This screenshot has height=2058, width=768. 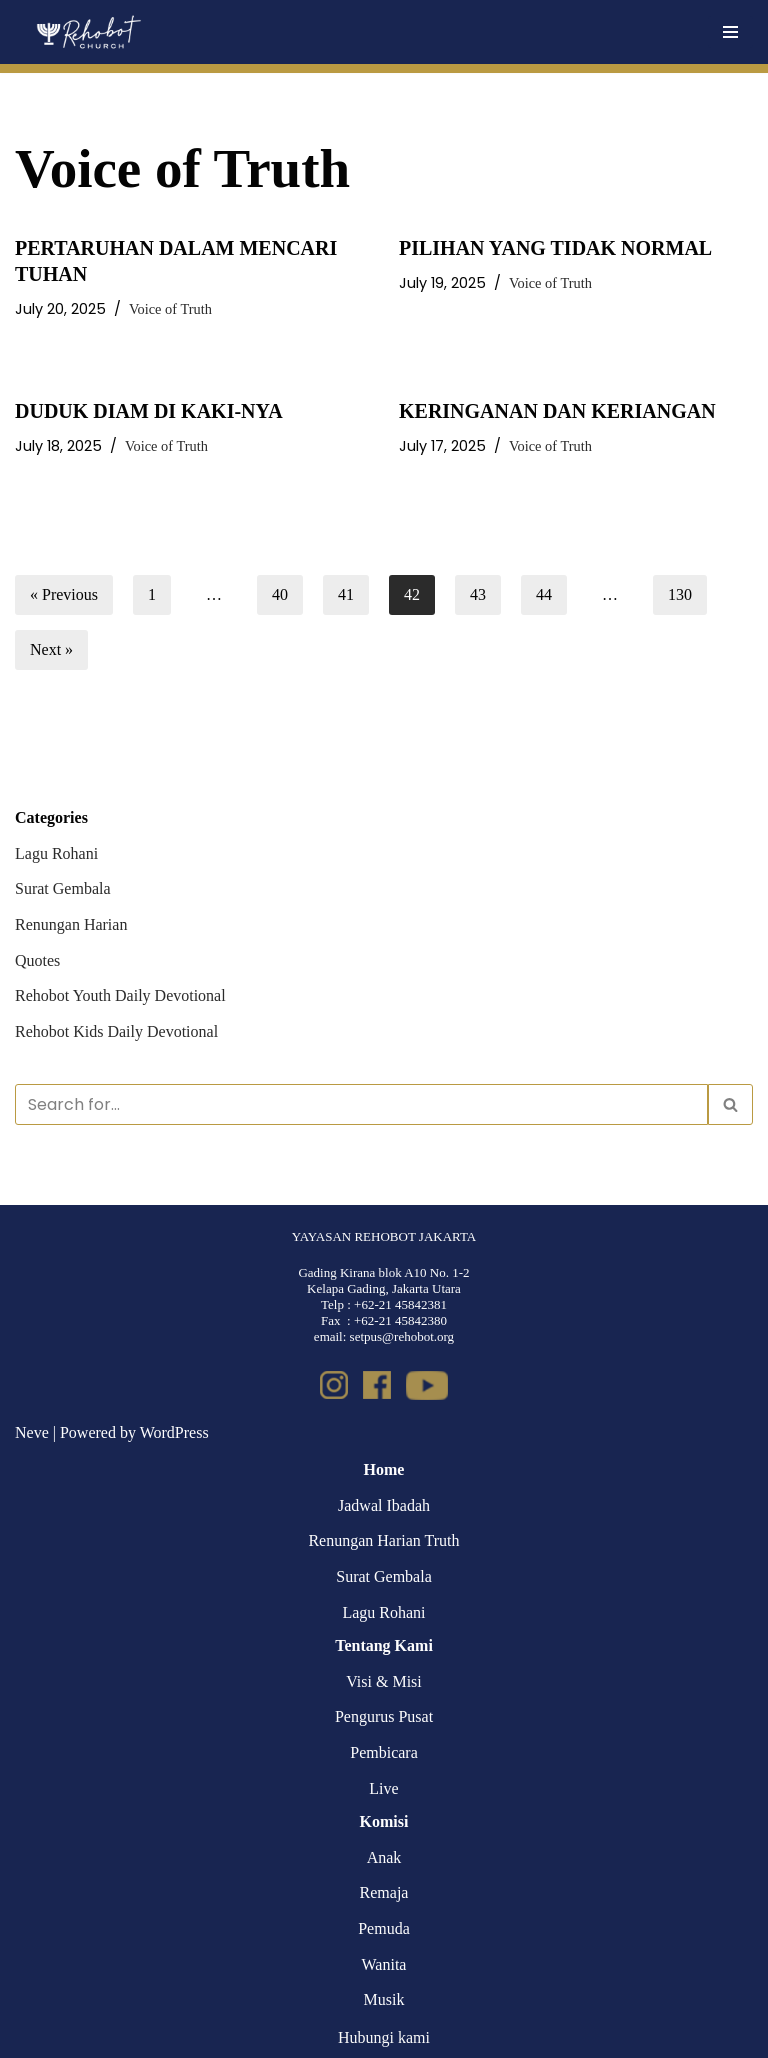 I want to click on [Rehobot Church], so click(x=87, y=32).